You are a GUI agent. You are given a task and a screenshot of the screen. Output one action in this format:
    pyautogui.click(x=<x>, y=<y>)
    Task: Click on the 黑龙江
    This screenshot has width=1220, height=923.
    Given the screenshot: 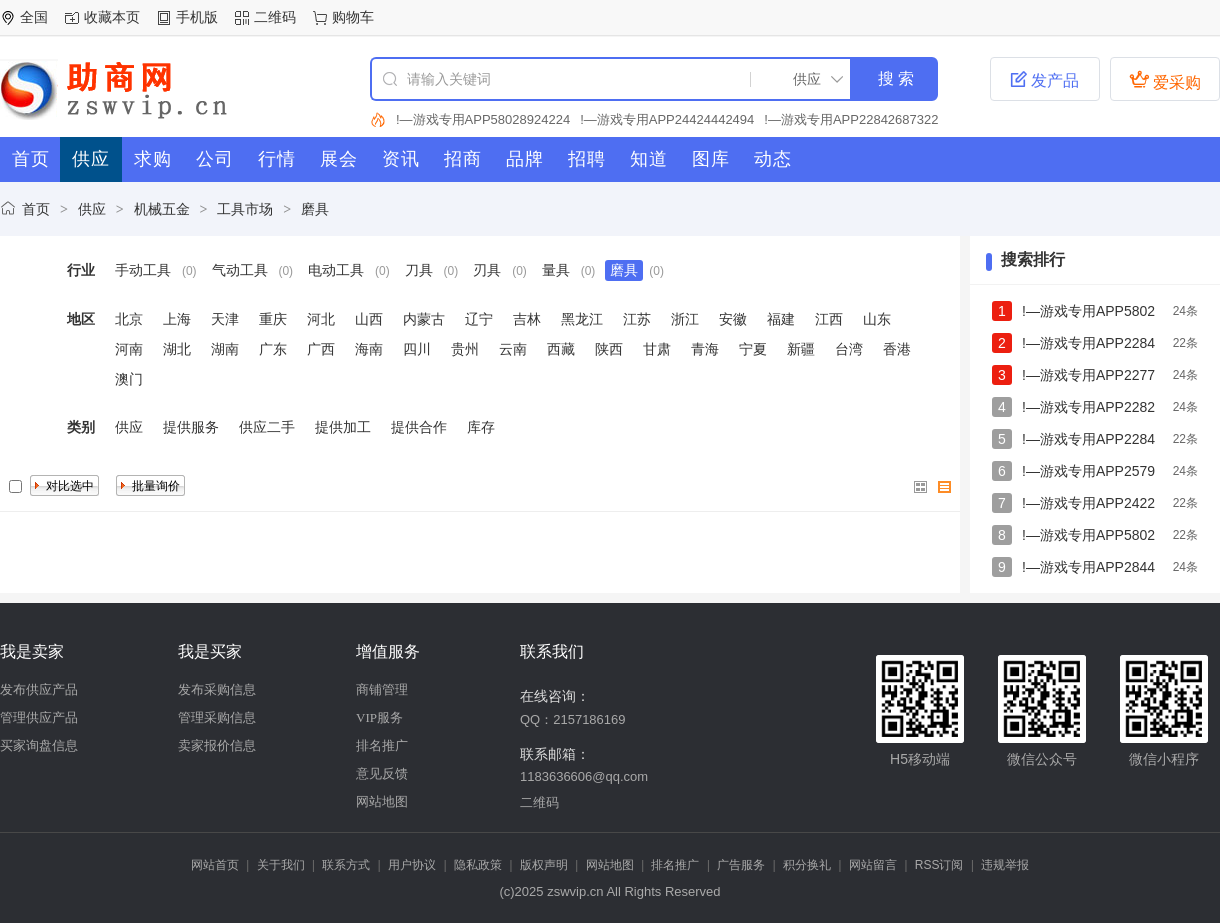 What is the action you would take?
    pyautogui.click(x=582, y=319)
    